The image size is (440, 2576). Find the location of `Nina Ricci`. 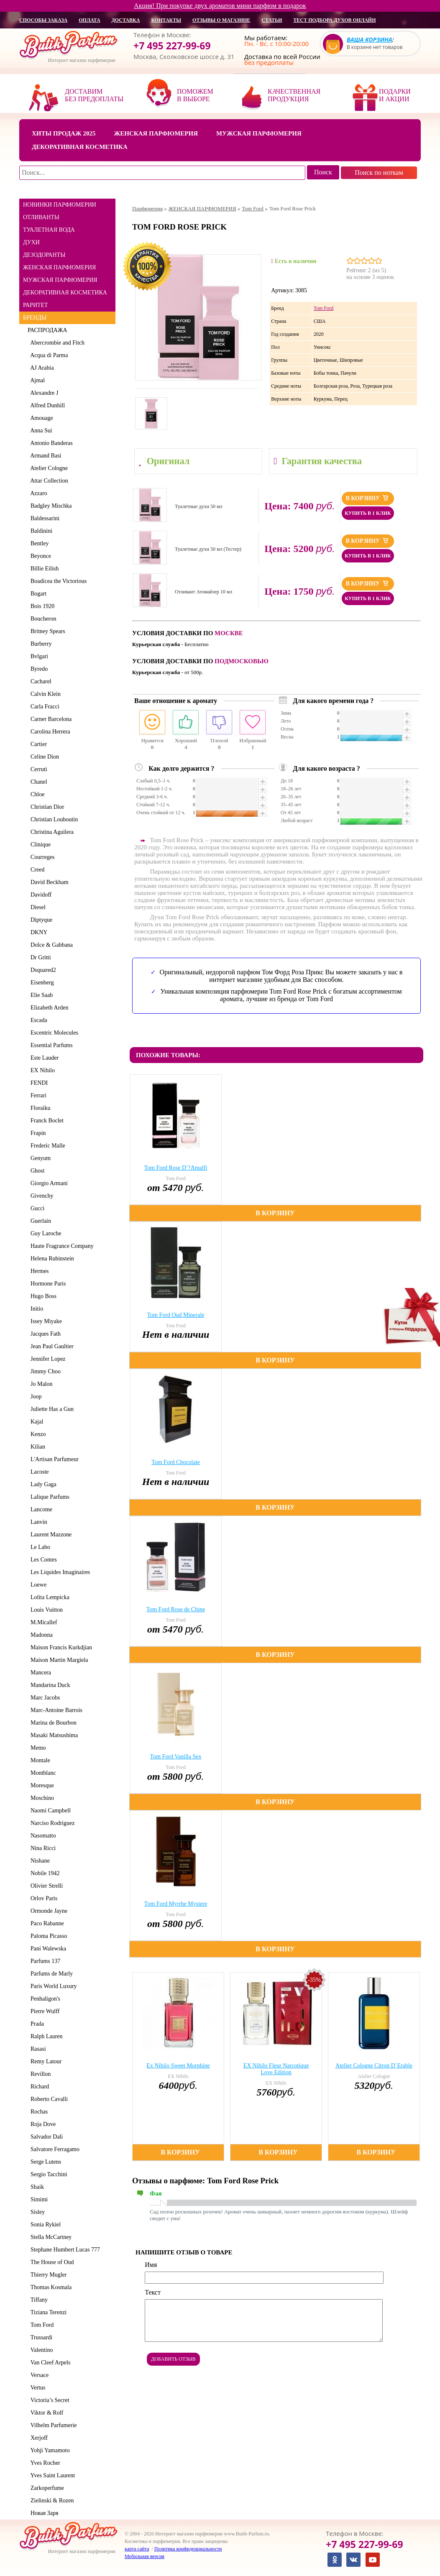

Nina Ricci is located at coordinates (42, 1848).